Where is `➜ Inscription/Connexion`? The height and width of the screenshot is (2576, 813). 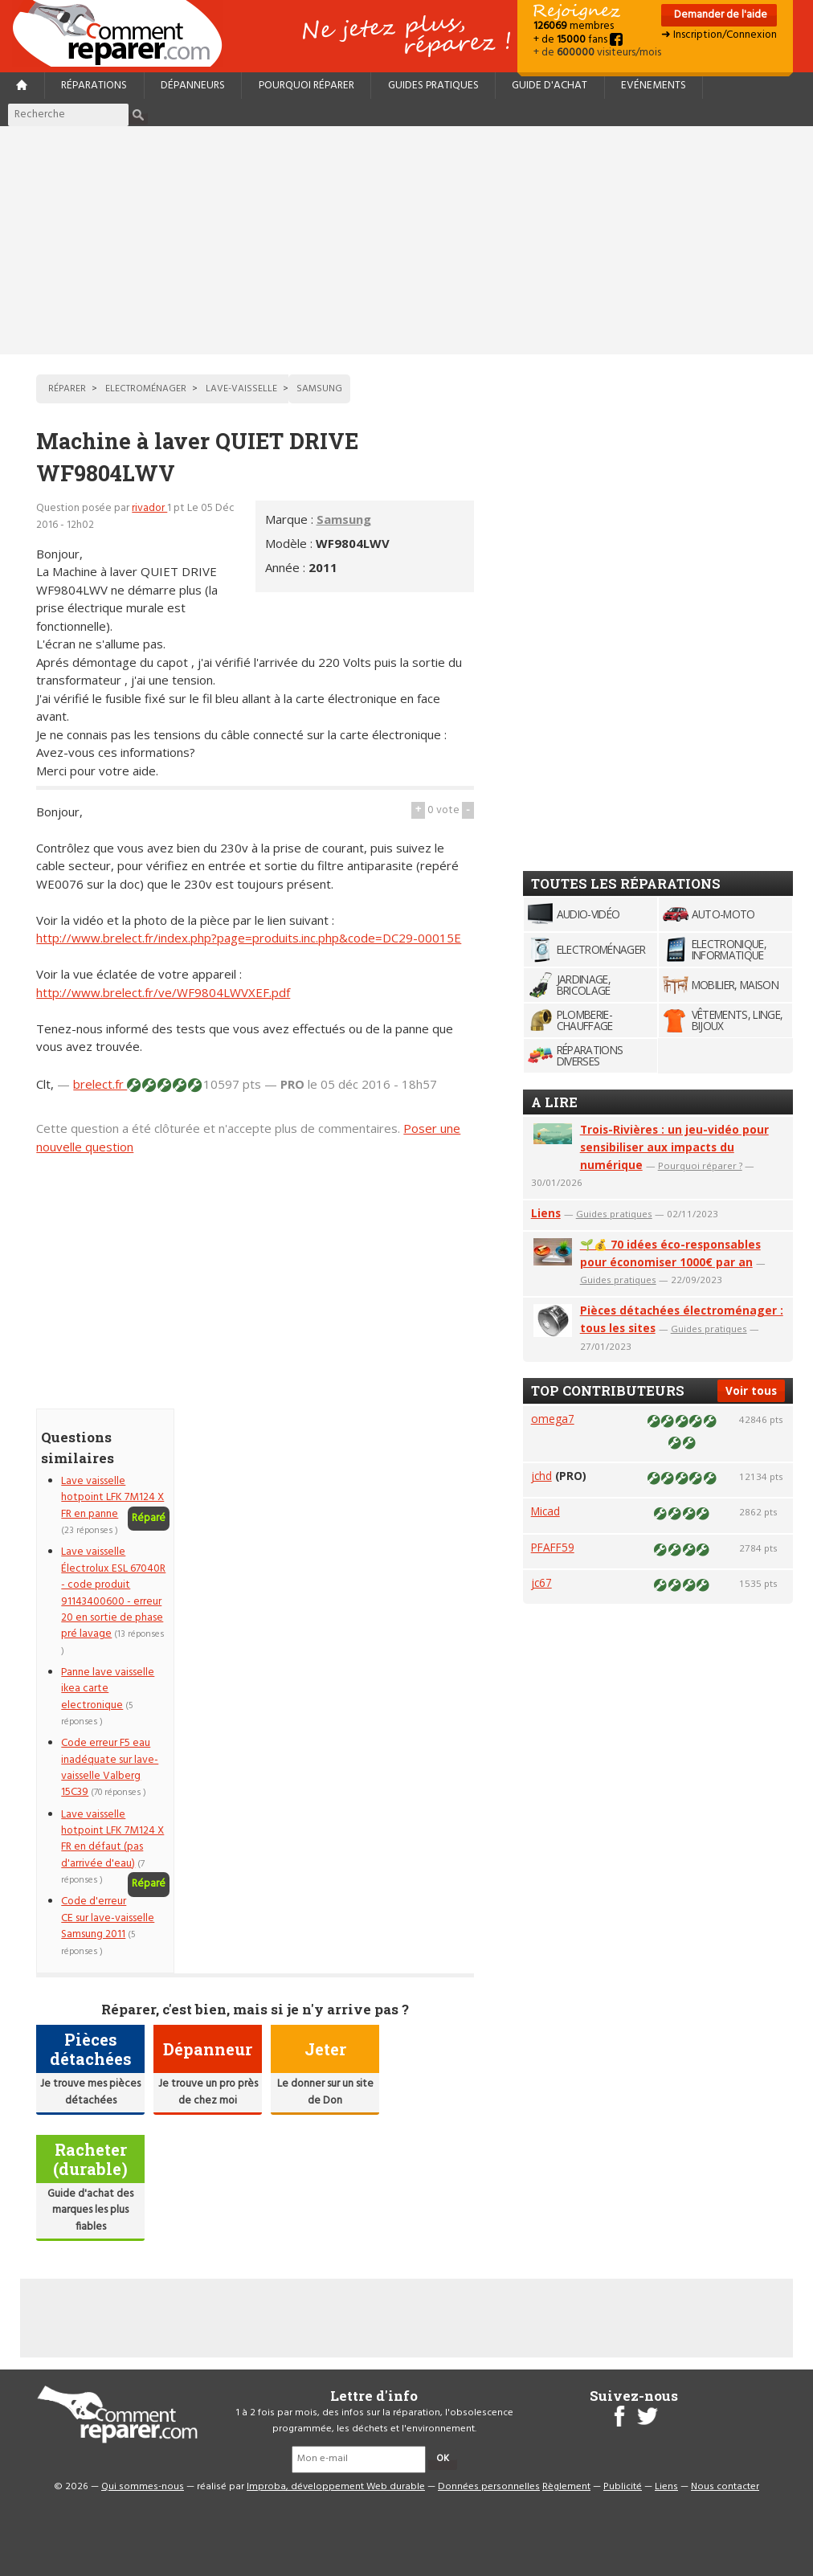
➜ Inscription/Connexion is located at coordinates (719, 35).